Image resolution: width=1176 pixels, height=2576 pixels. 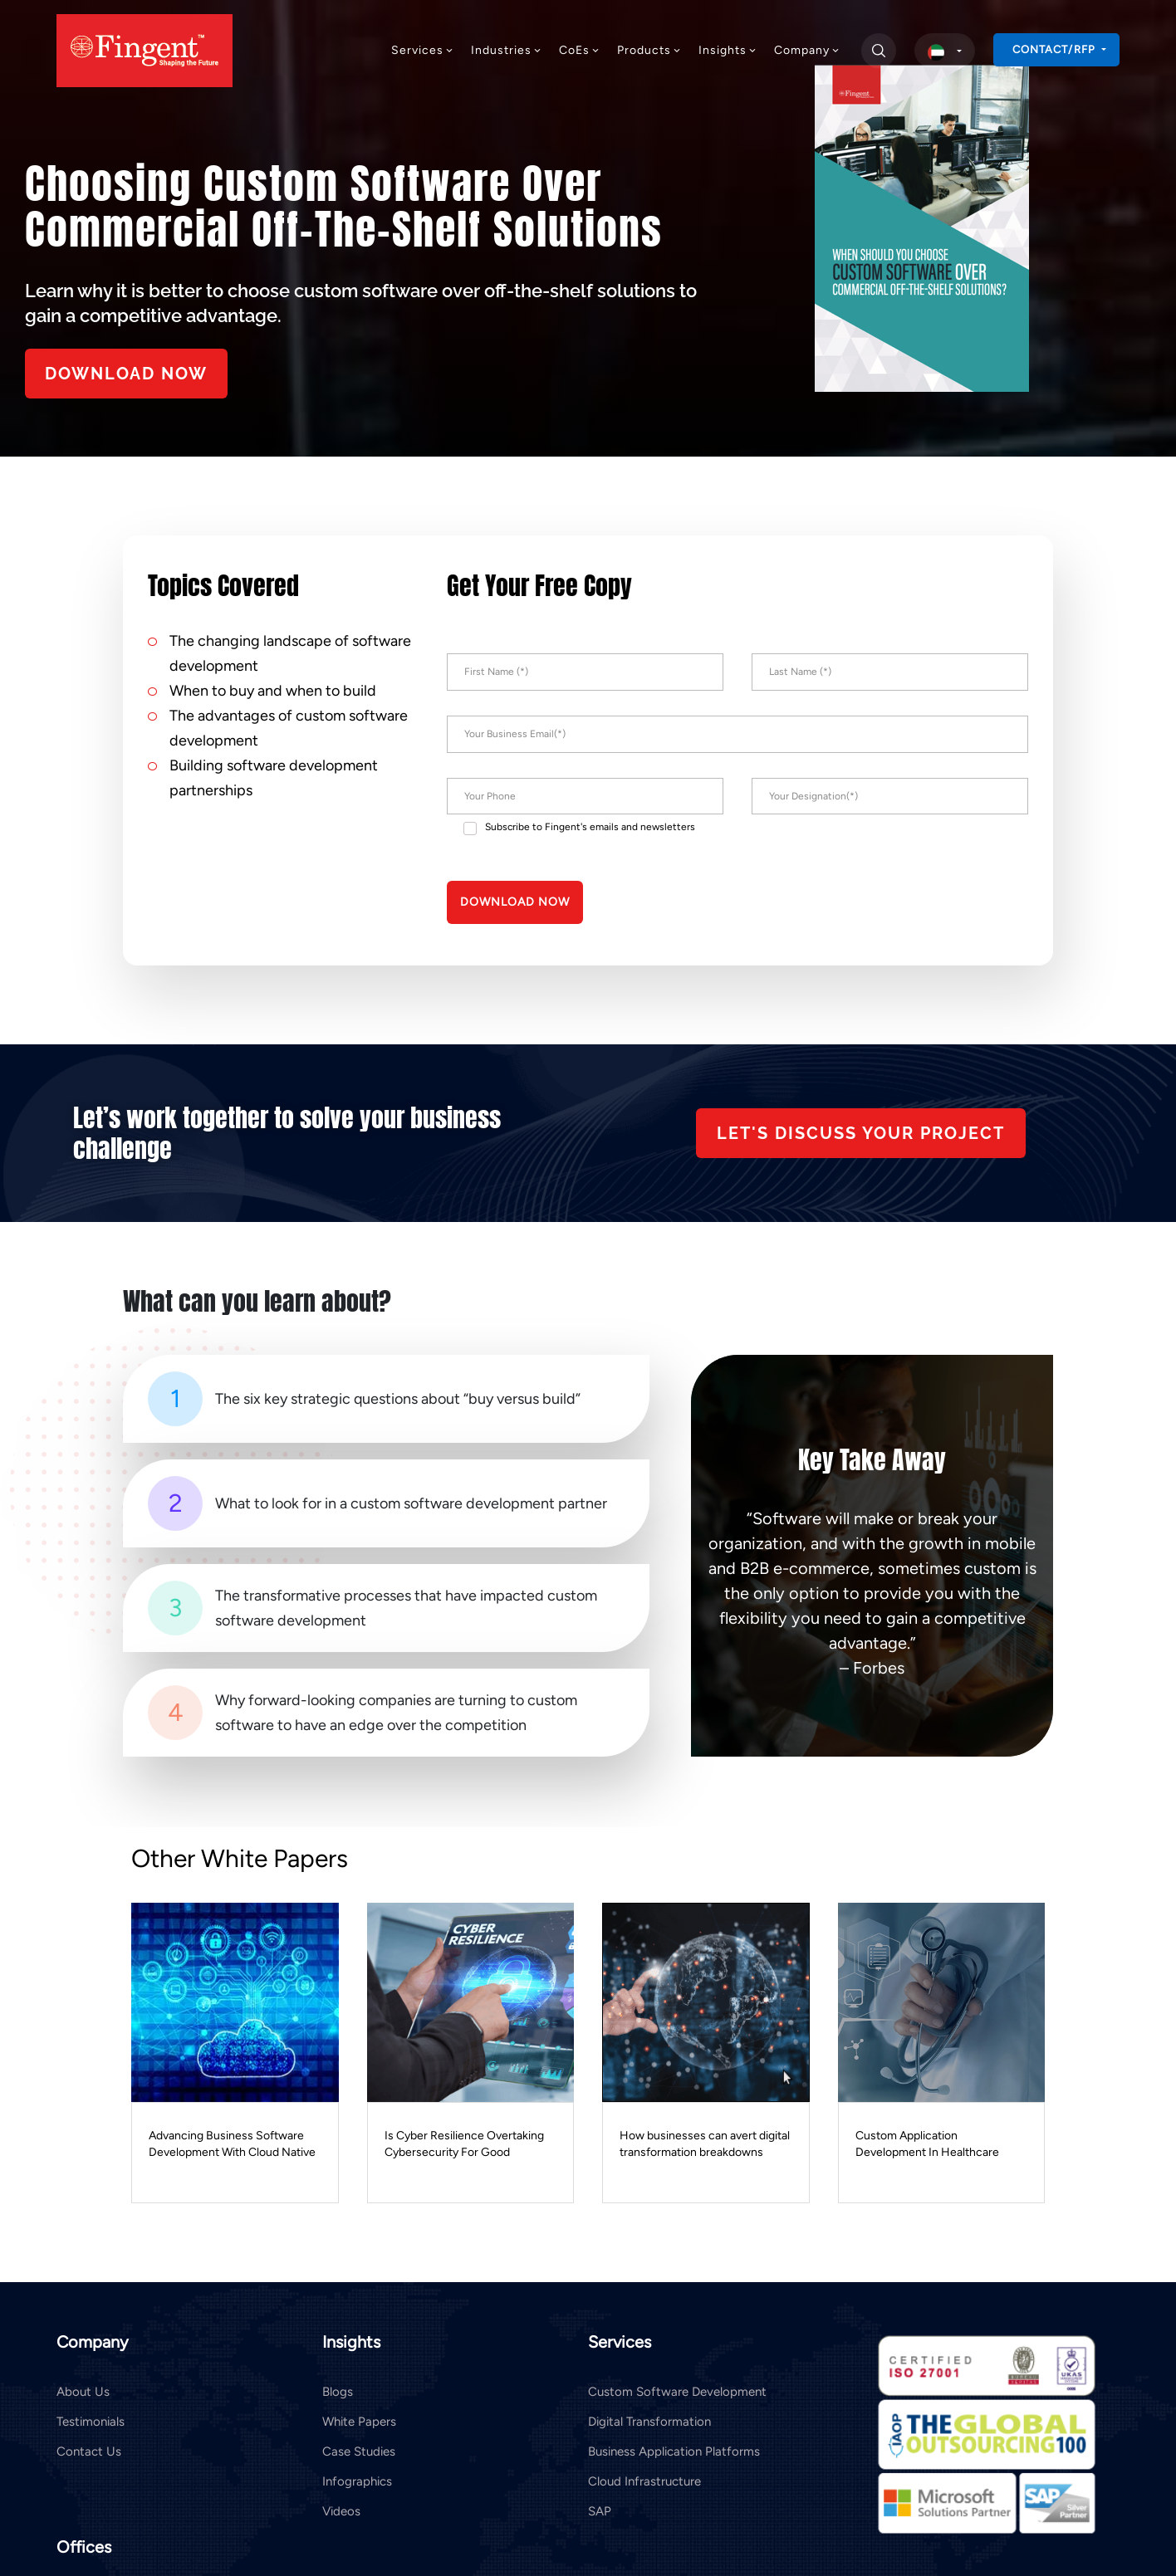 What do you see at coordinates (727, 50) in the screenshot?
I see `Insights` at bounding box center [727, 50].